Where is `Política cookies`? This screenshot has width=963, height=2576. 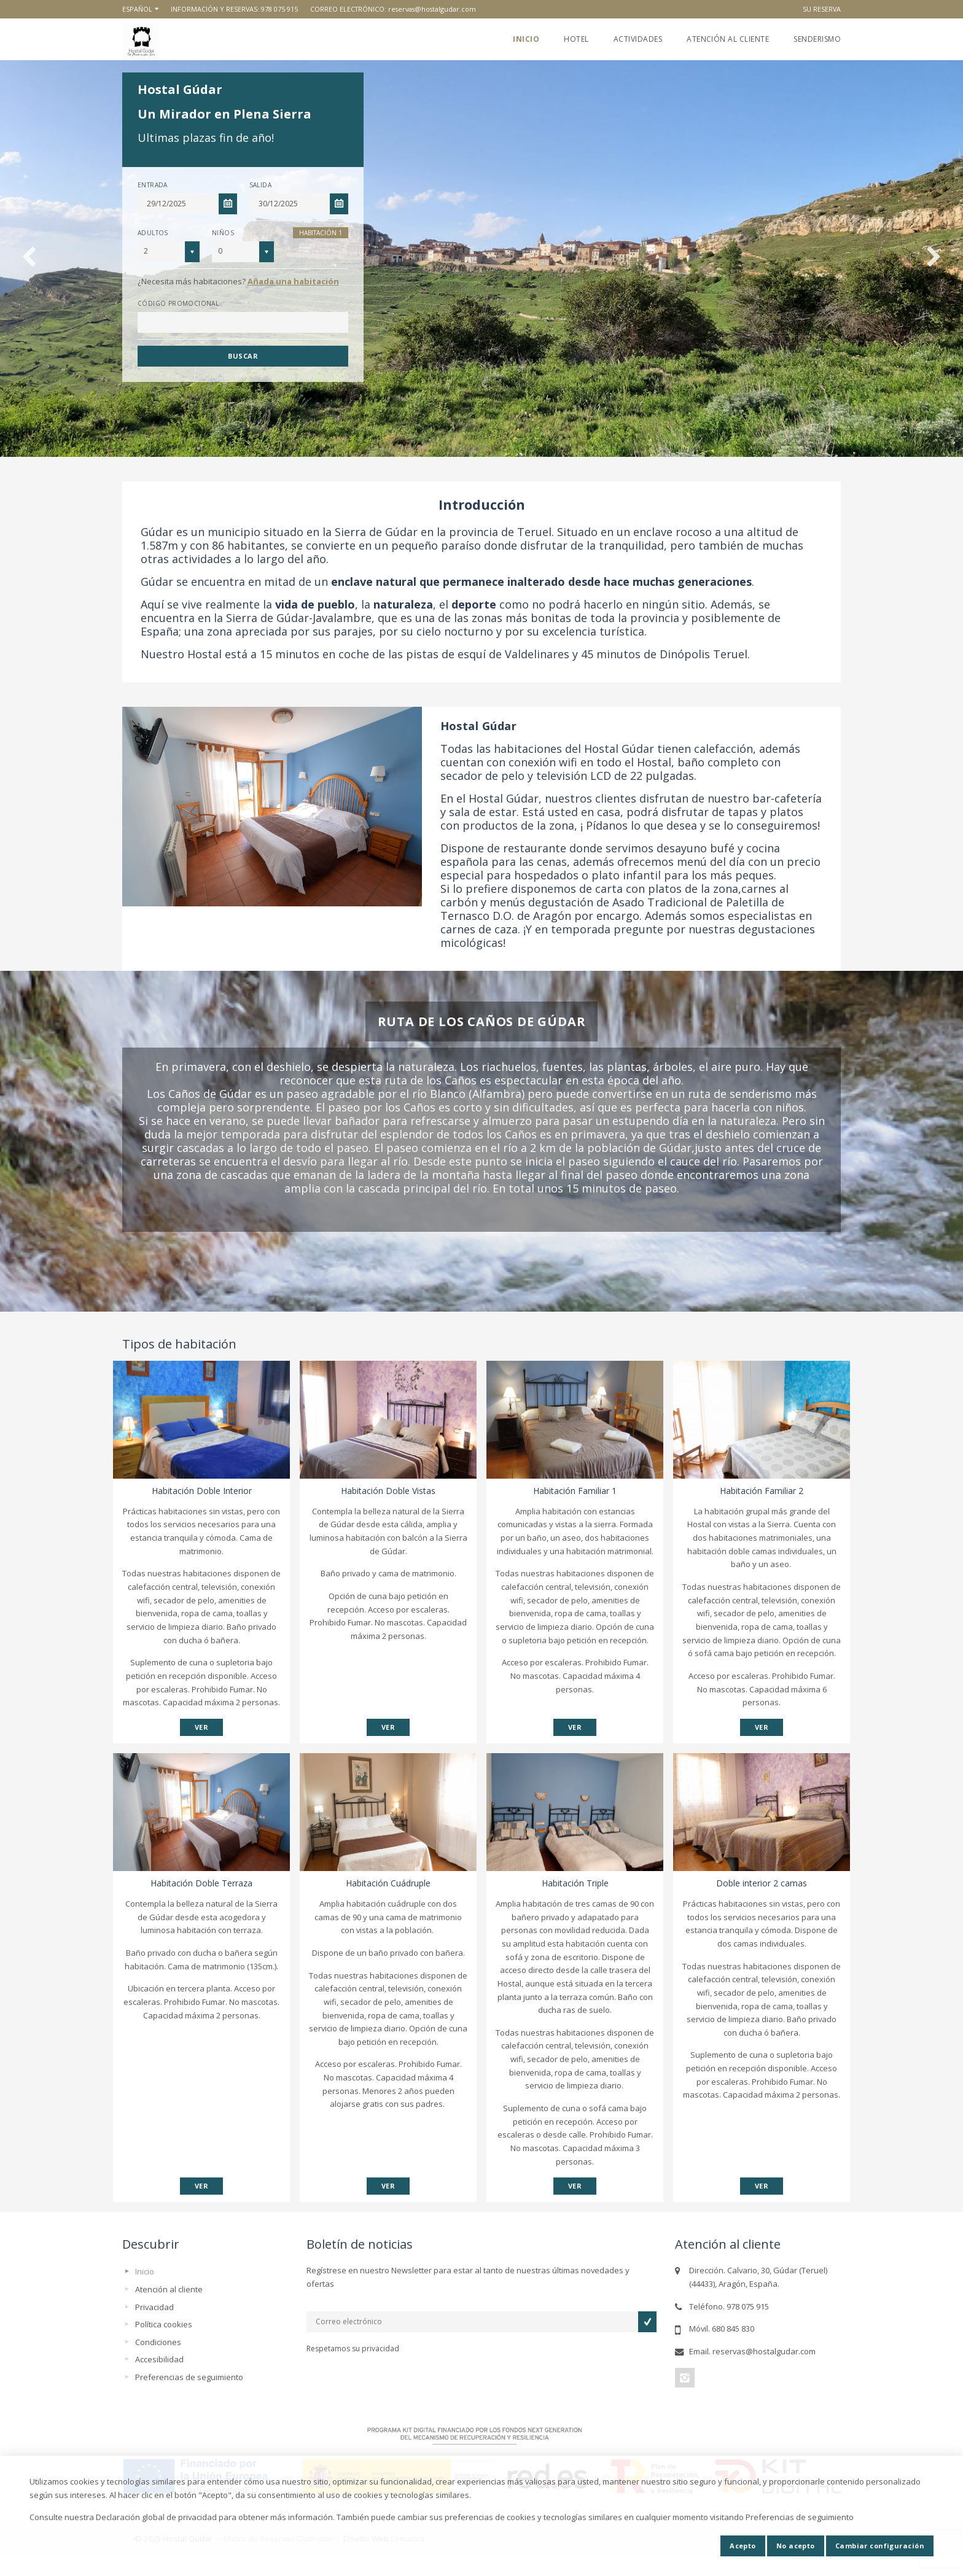
Política cookies is located at coordinates (163, 2324).